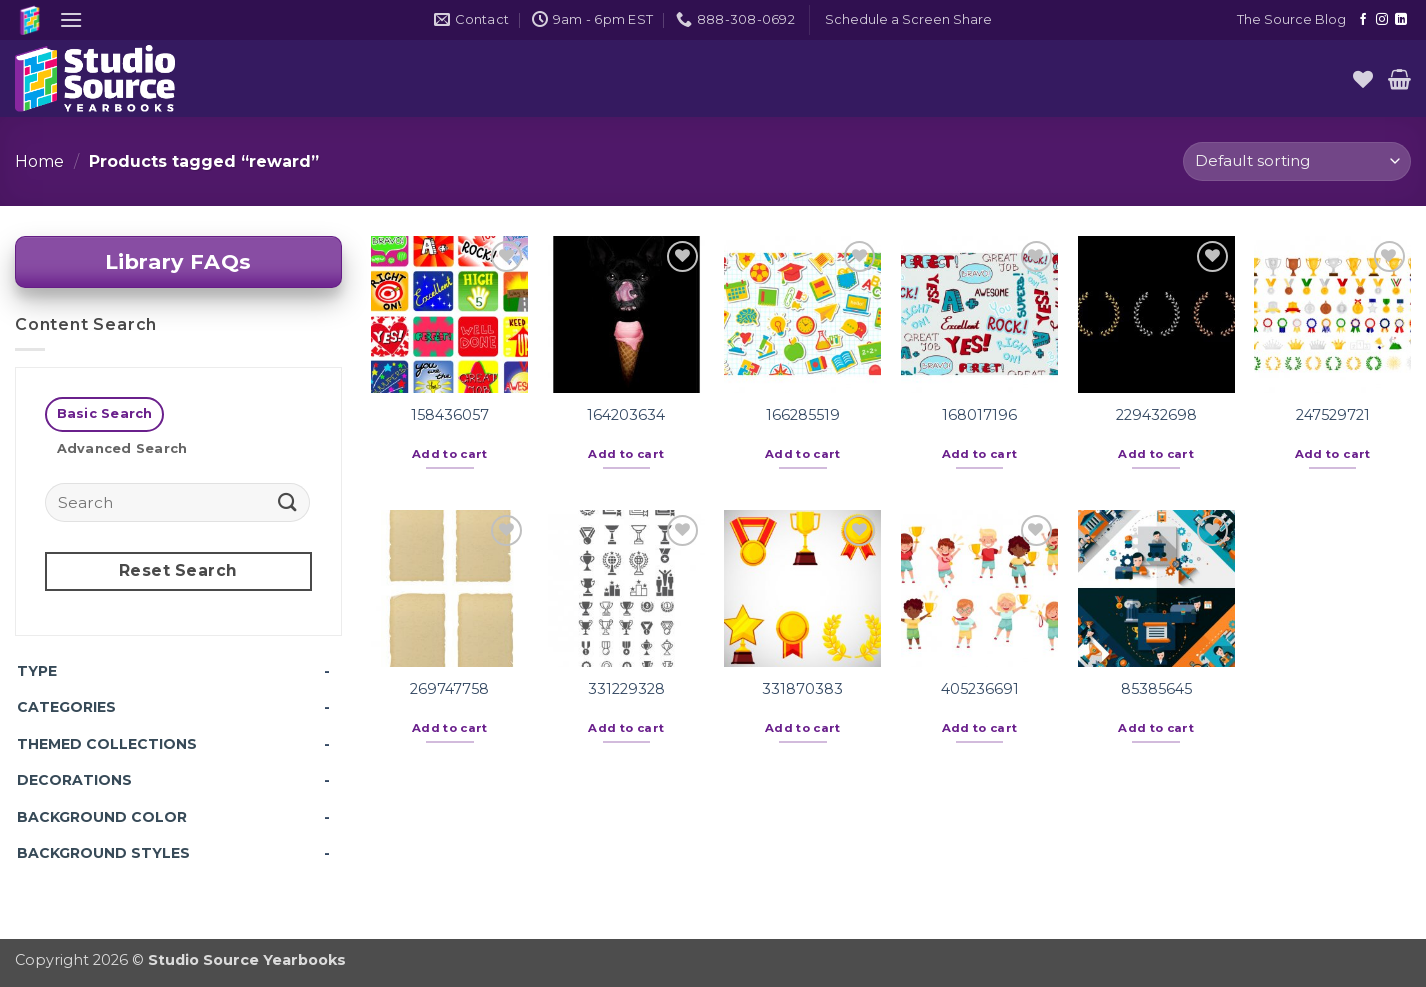  Describe the element at coordinates (803, 415) in the screenshot. I see `166285519` at that location.